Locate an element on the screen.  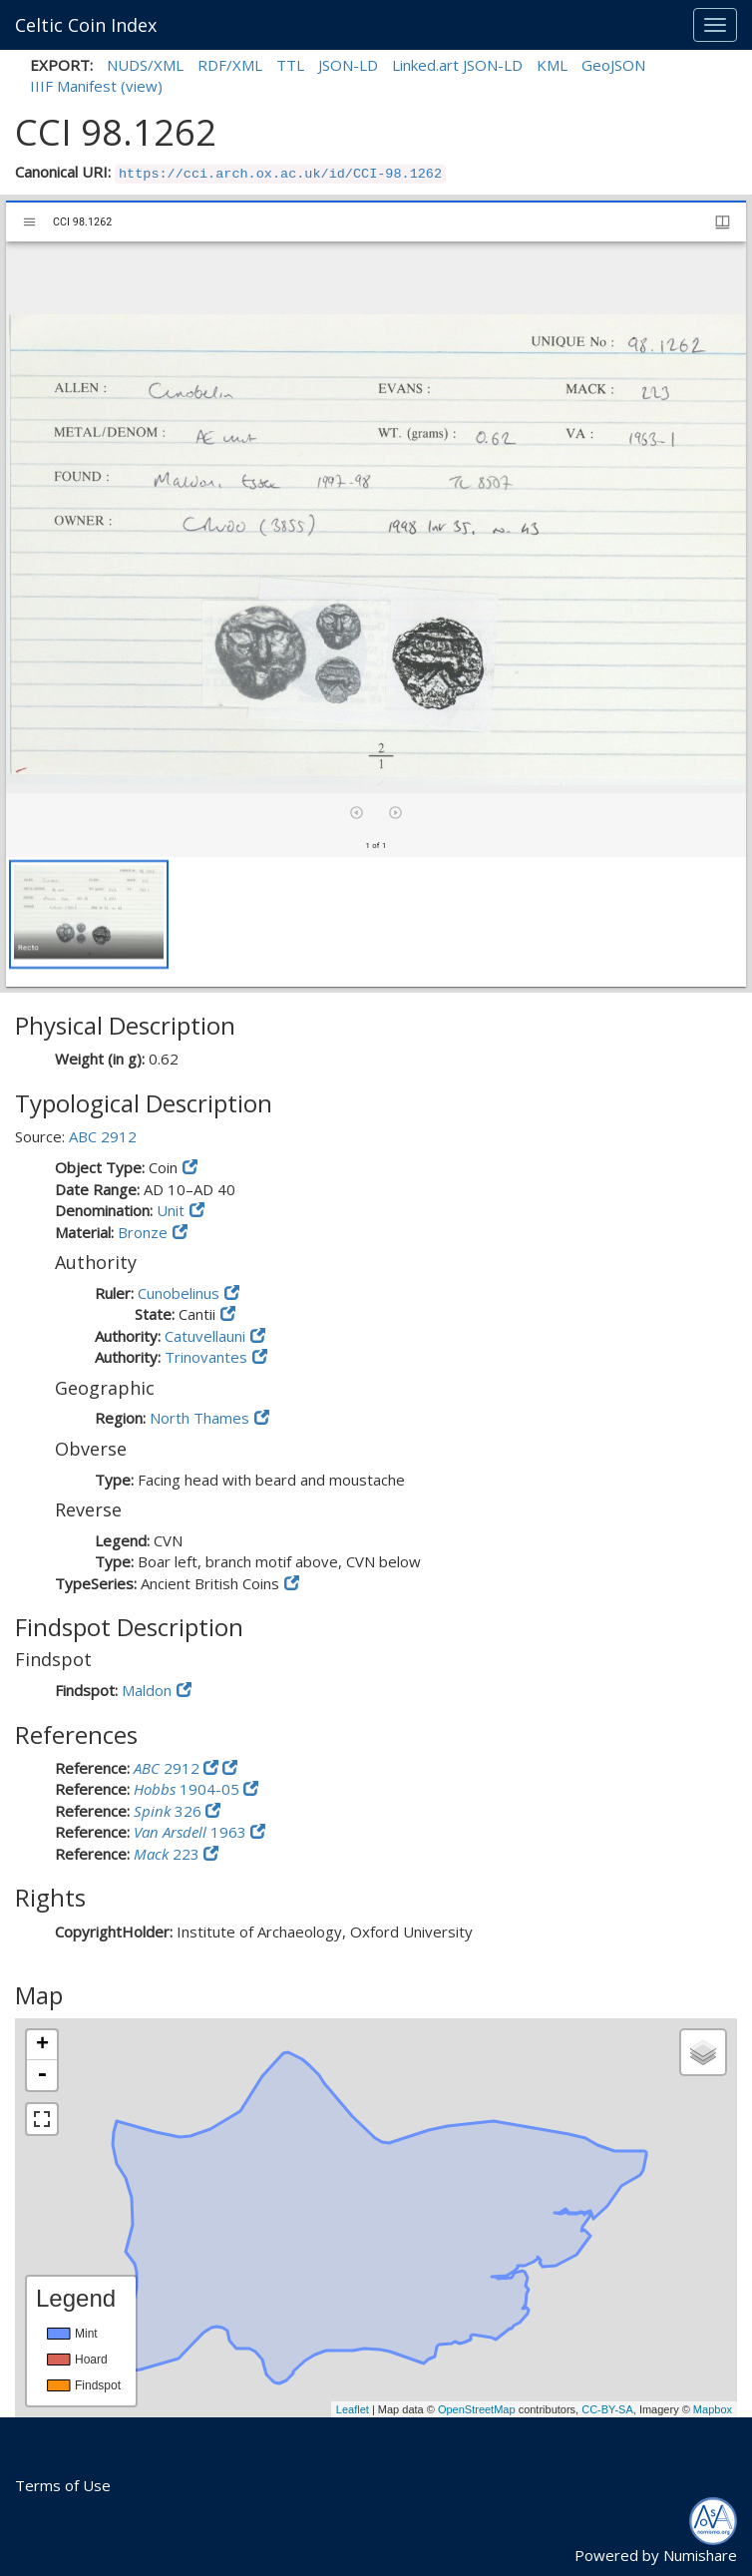
326 is located at coordinates (169, 1811).